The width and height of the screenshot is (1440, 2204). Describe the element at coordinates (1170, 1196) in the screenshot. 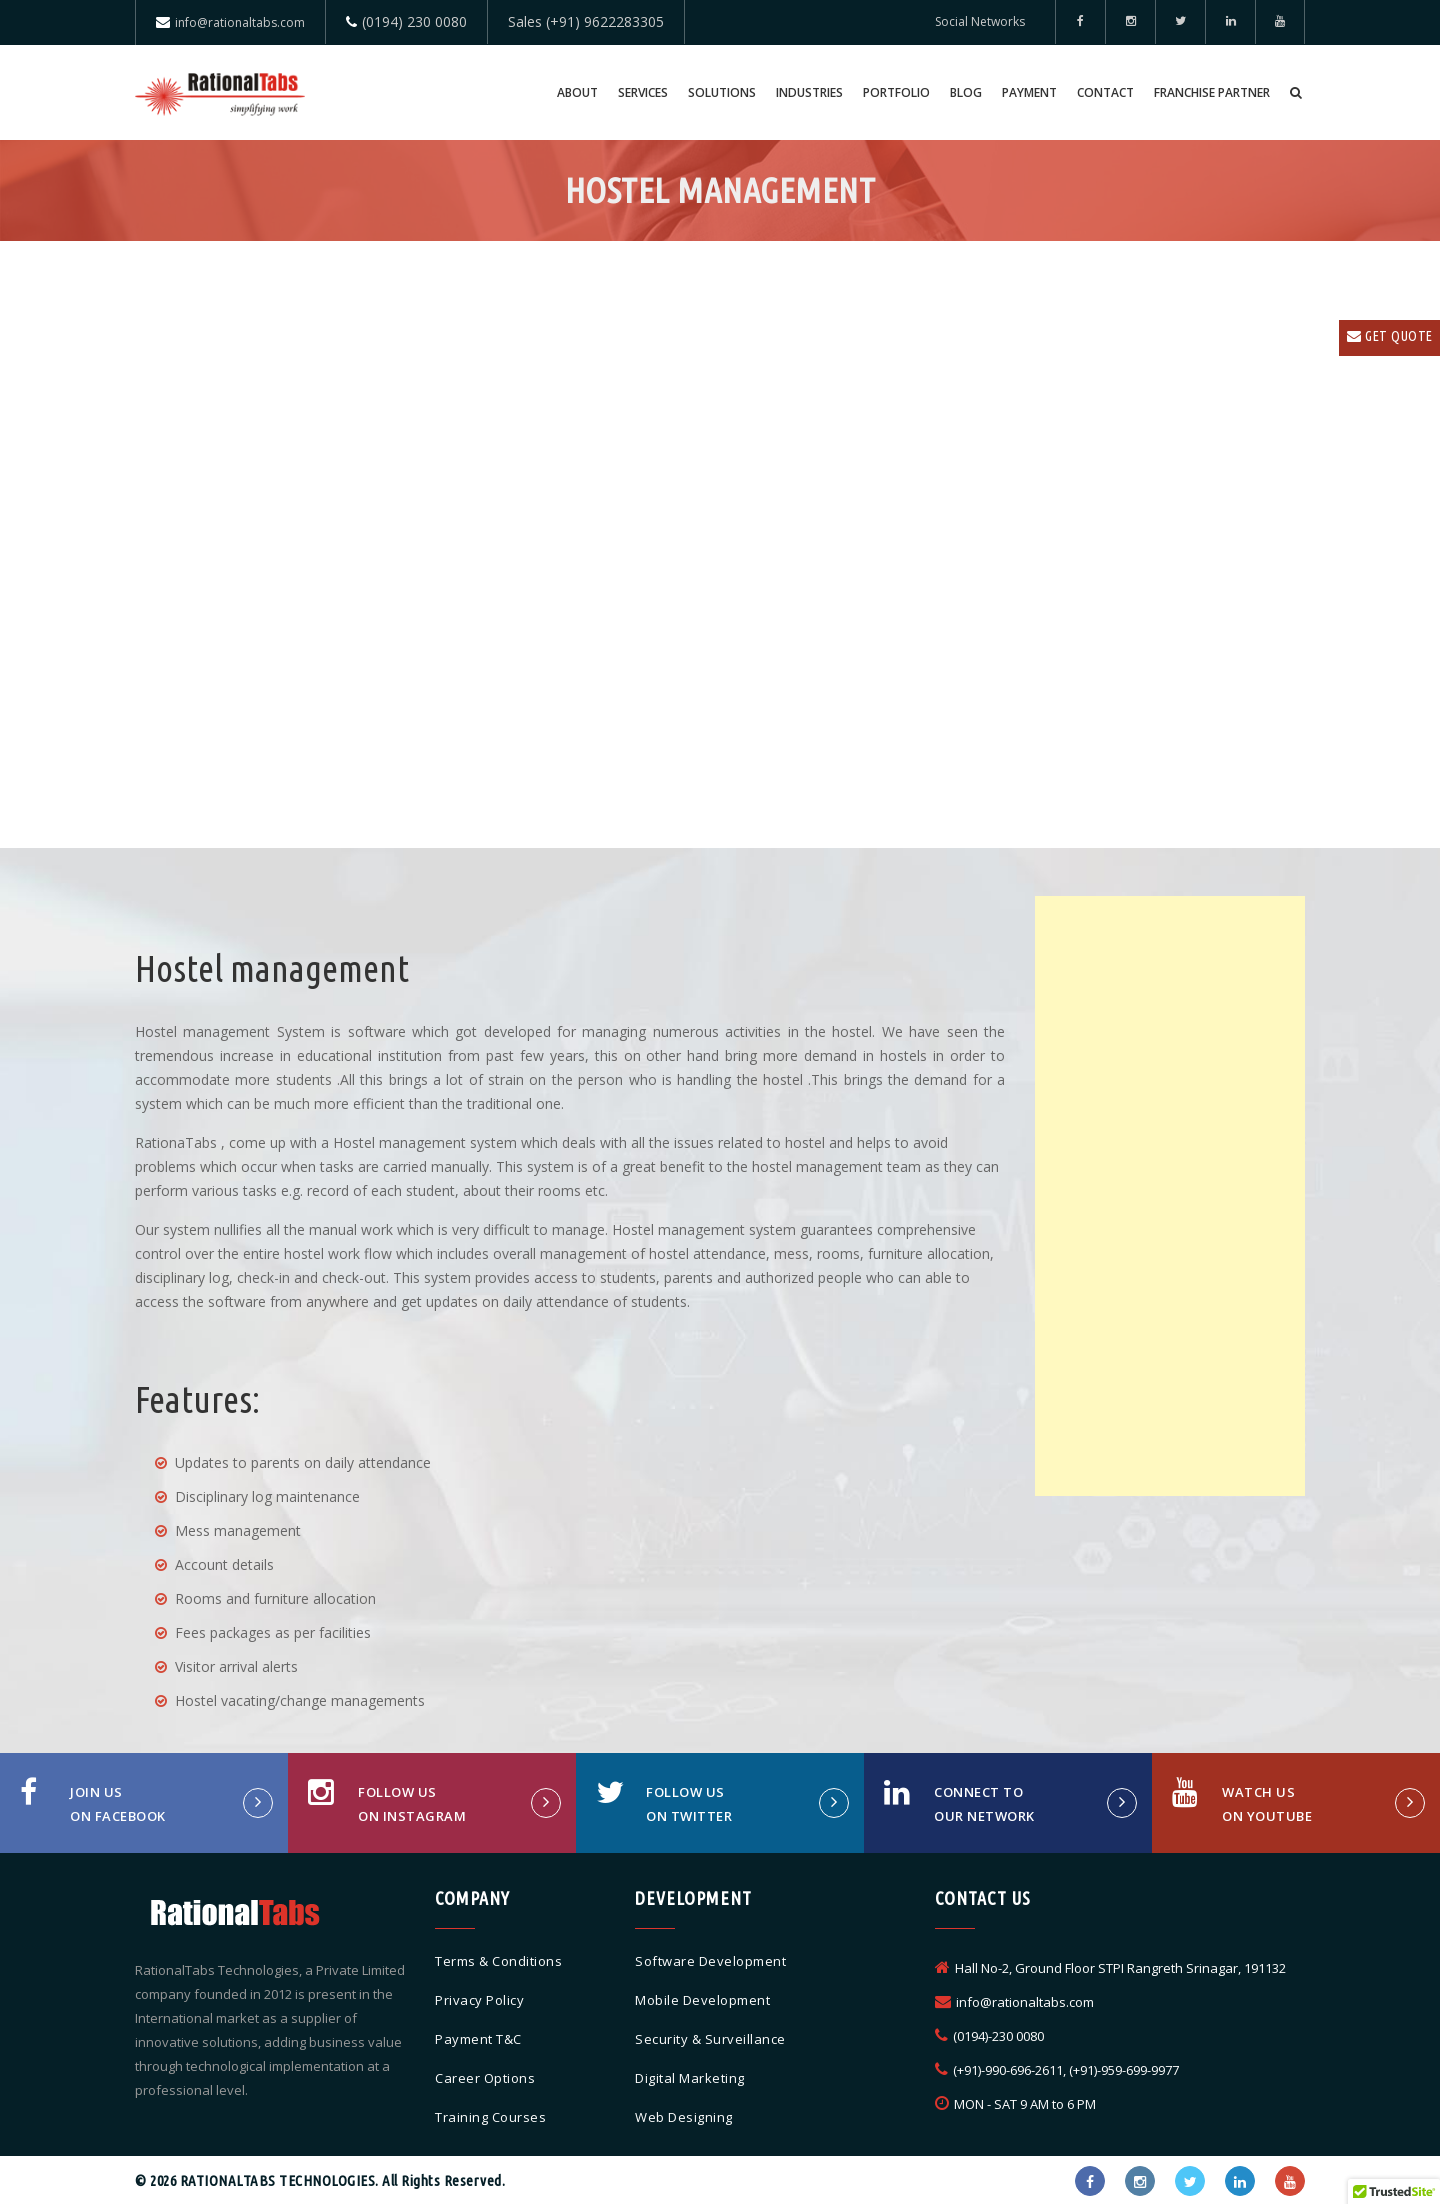

I see `[Advertisement]` at that location.